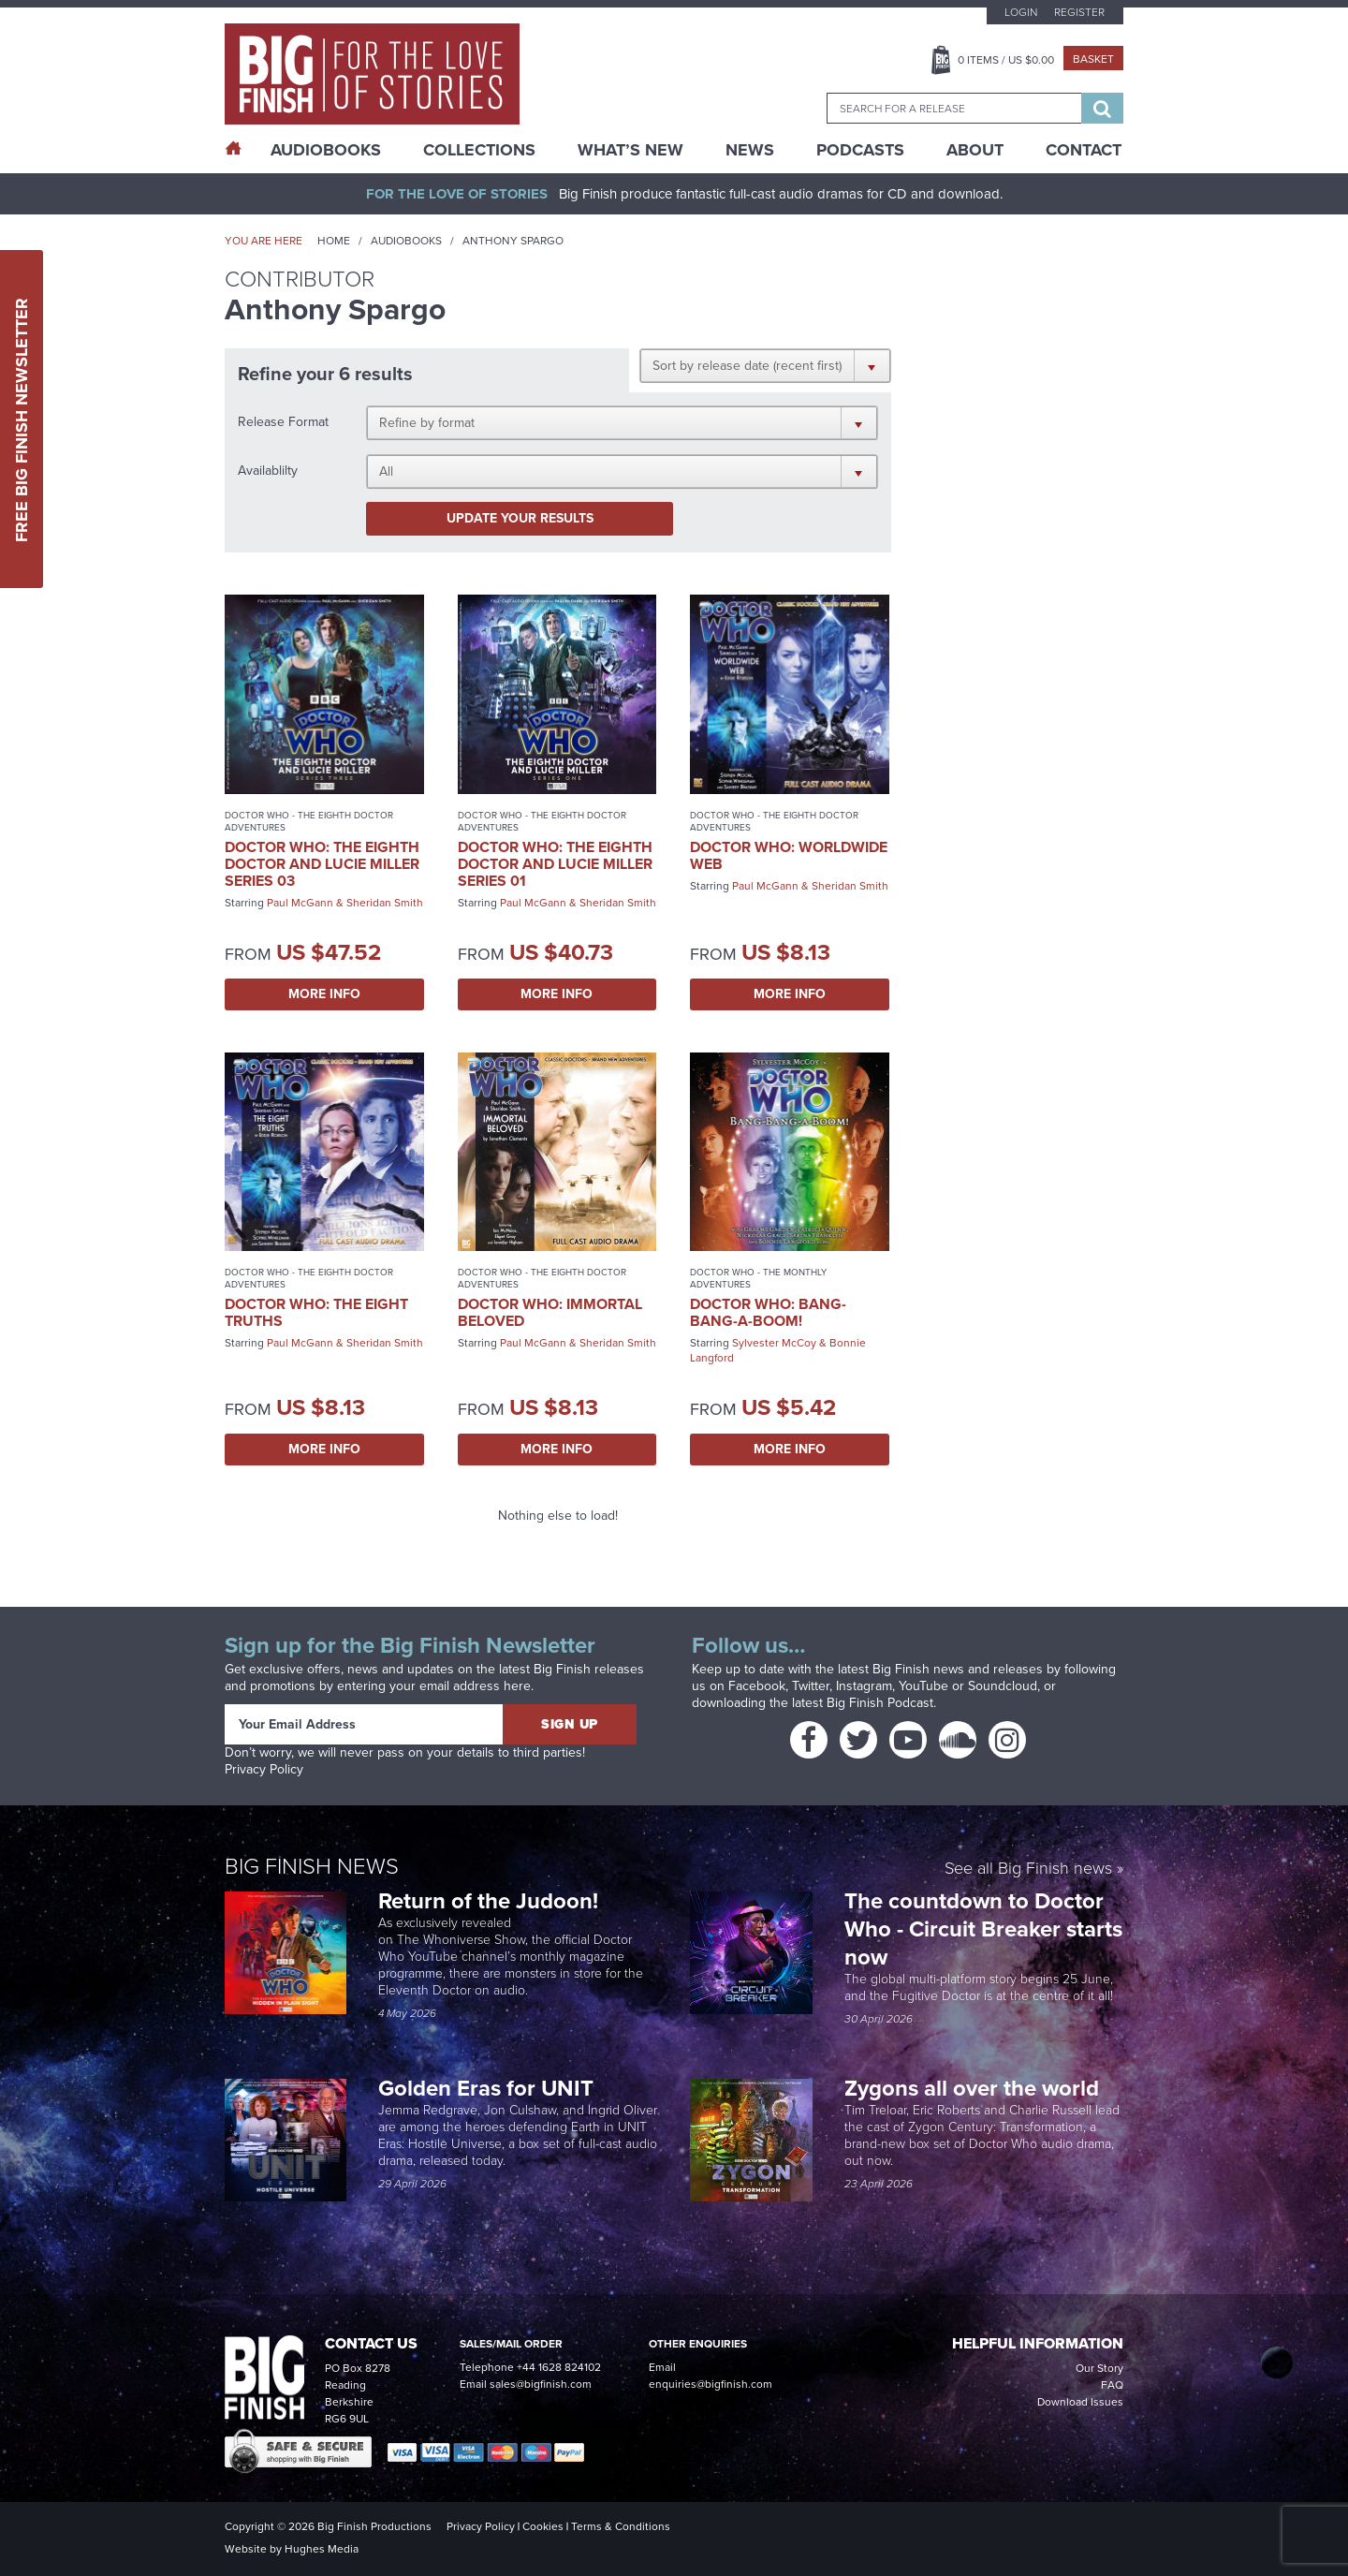 This screenshot has height=2576, width=1348. I want to click on Doctor Who: The Eighth Doctor and Lucie Miller Series 01, so click(555, 863).